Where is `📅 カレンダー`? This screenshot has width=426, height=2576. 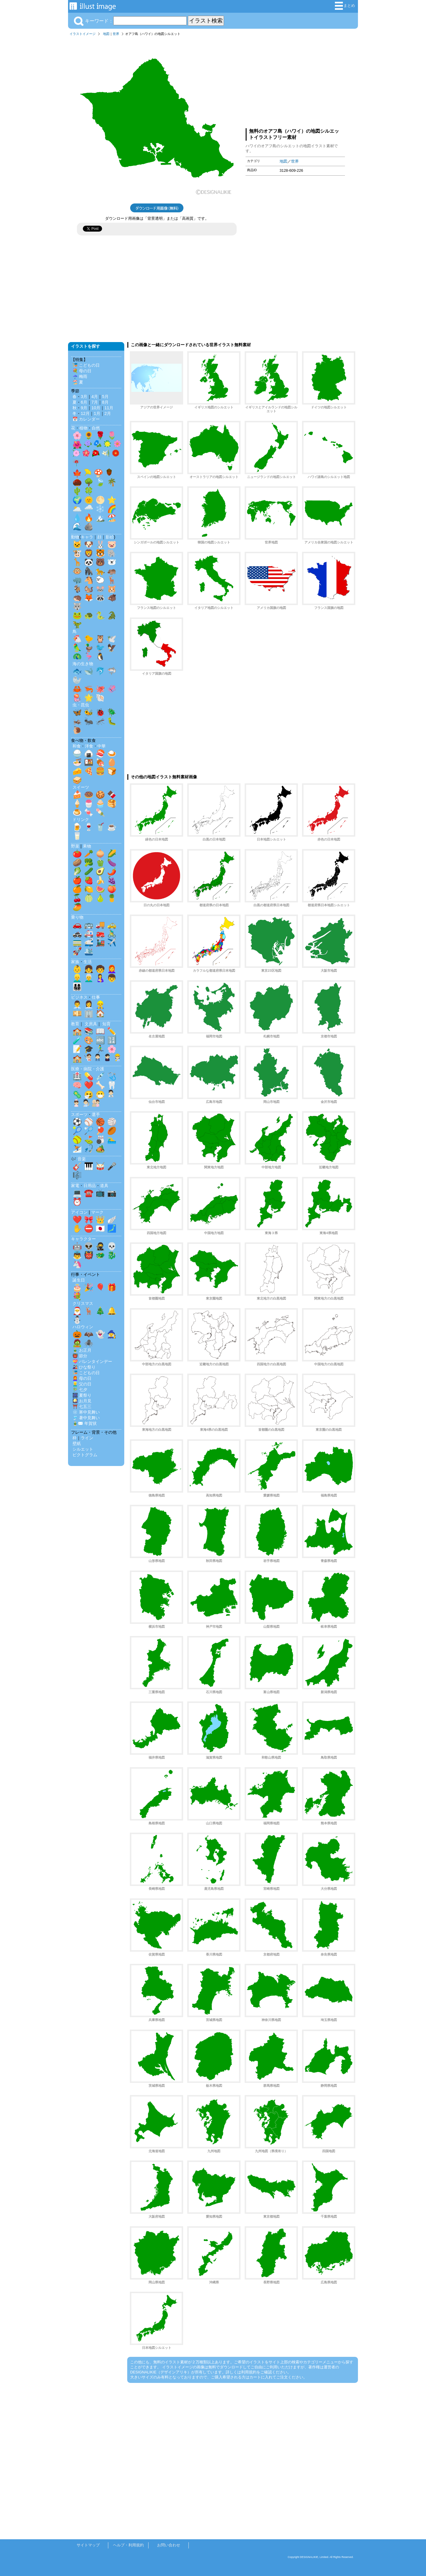
📅 カレンダー is located at coordinates (86, 419).